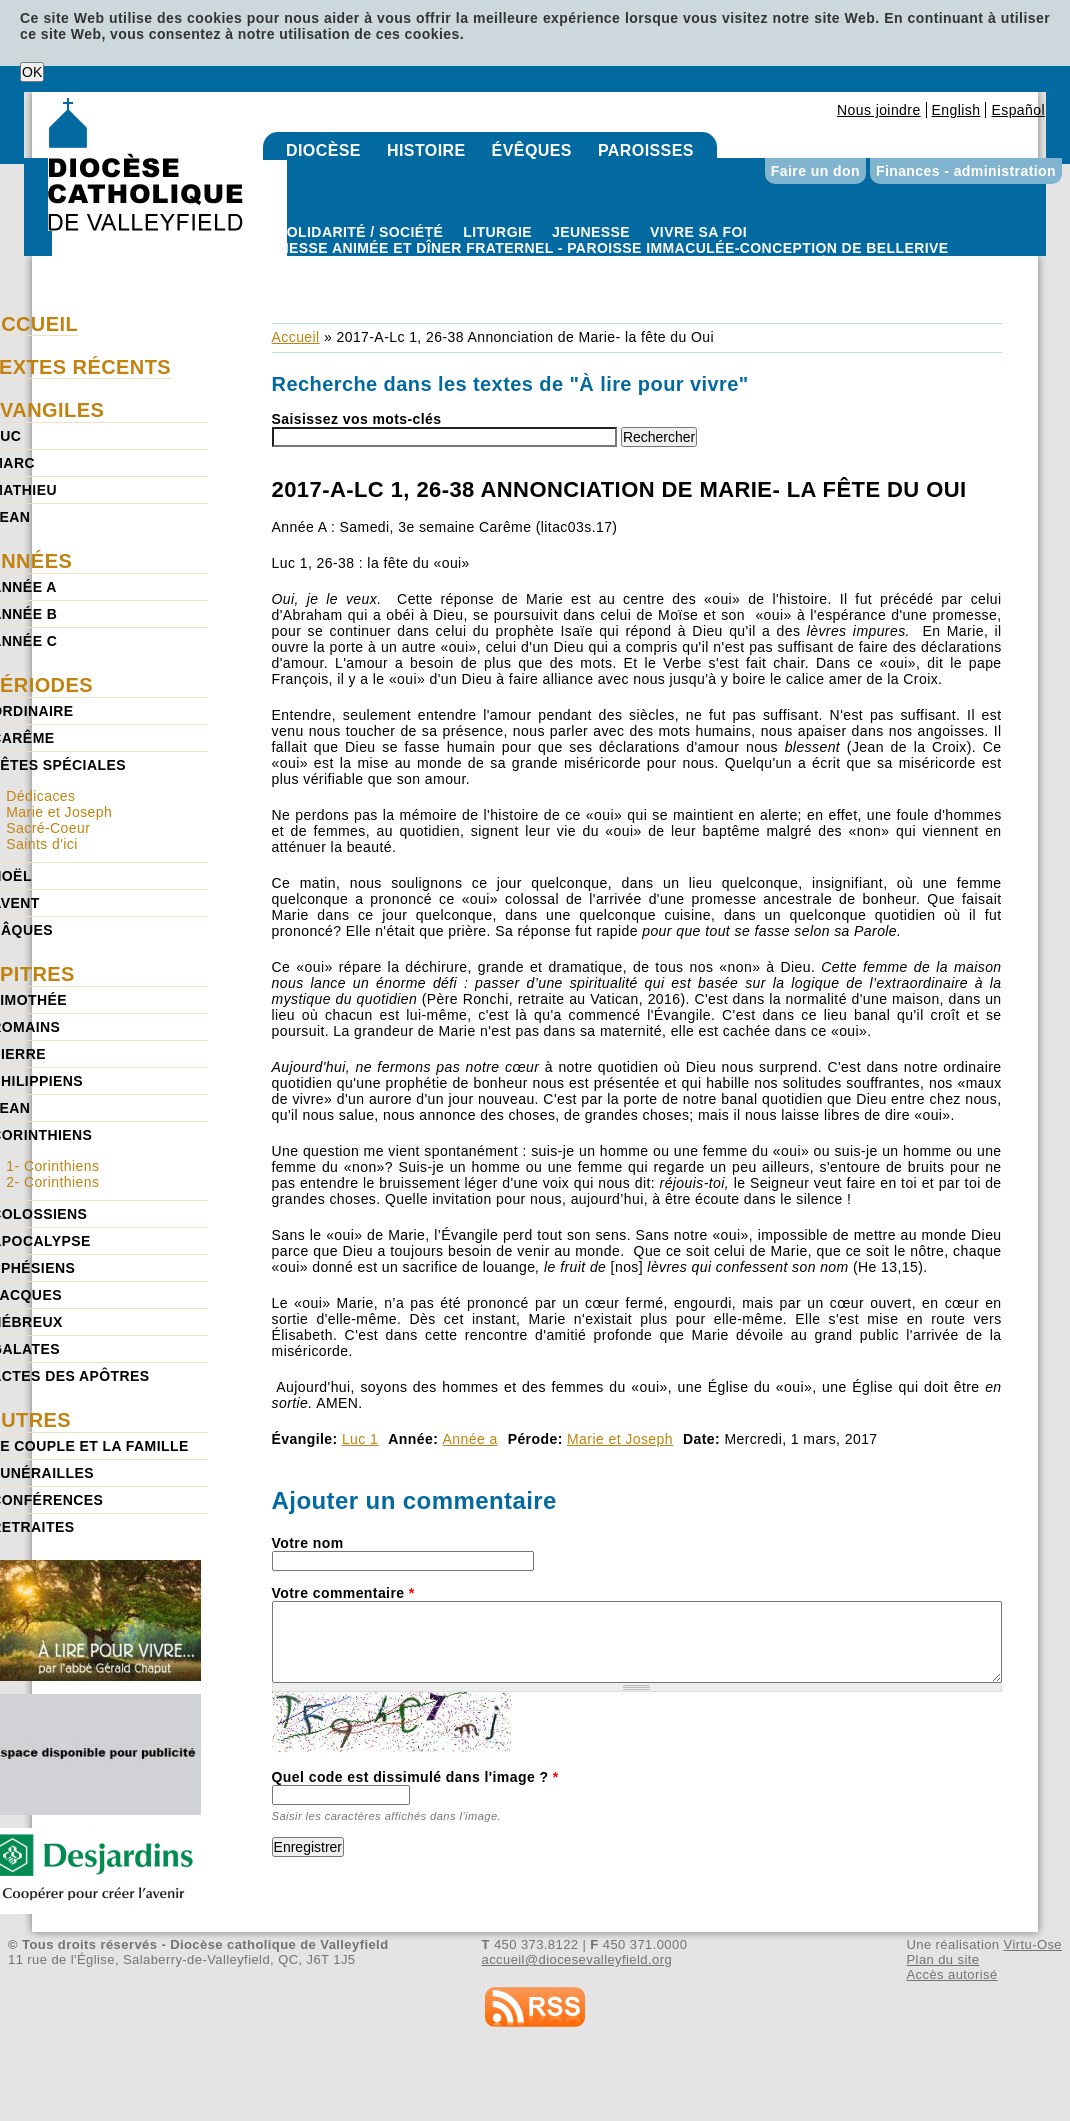 Image resolution: width=1070 pixels, height=2121 pixels. What do you see at coordinates (470, 1439) in the screenshot?
I see `Année a` at bounding box center [470, 1439].